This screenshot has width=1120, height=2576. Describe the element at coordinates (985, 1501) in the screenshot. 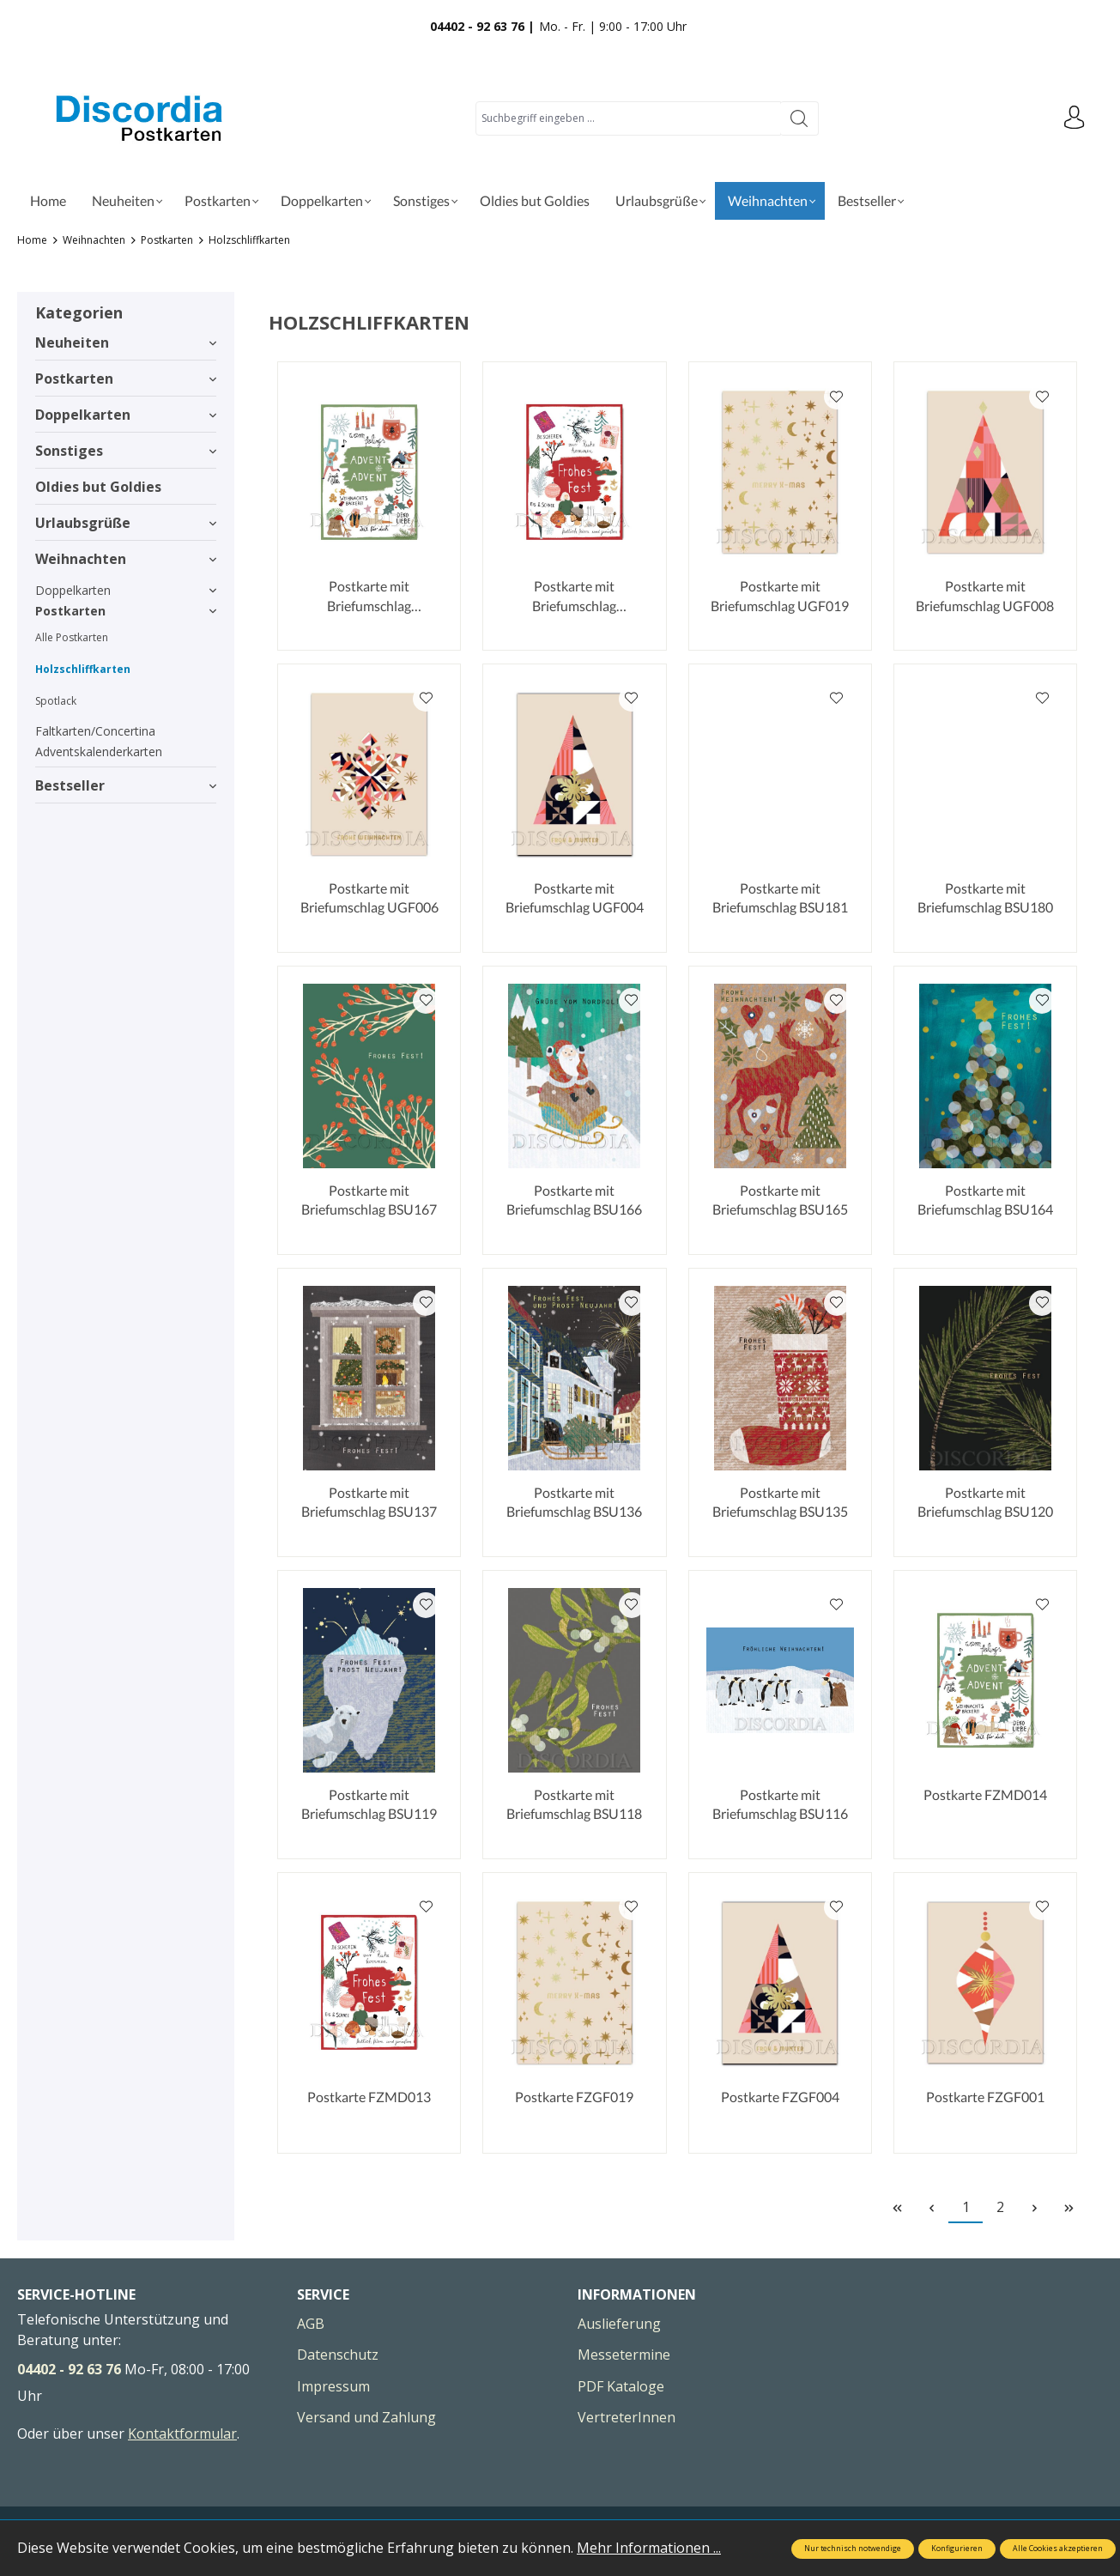

I see `Postkarte mit Briefumschlag BSU120` at that location.